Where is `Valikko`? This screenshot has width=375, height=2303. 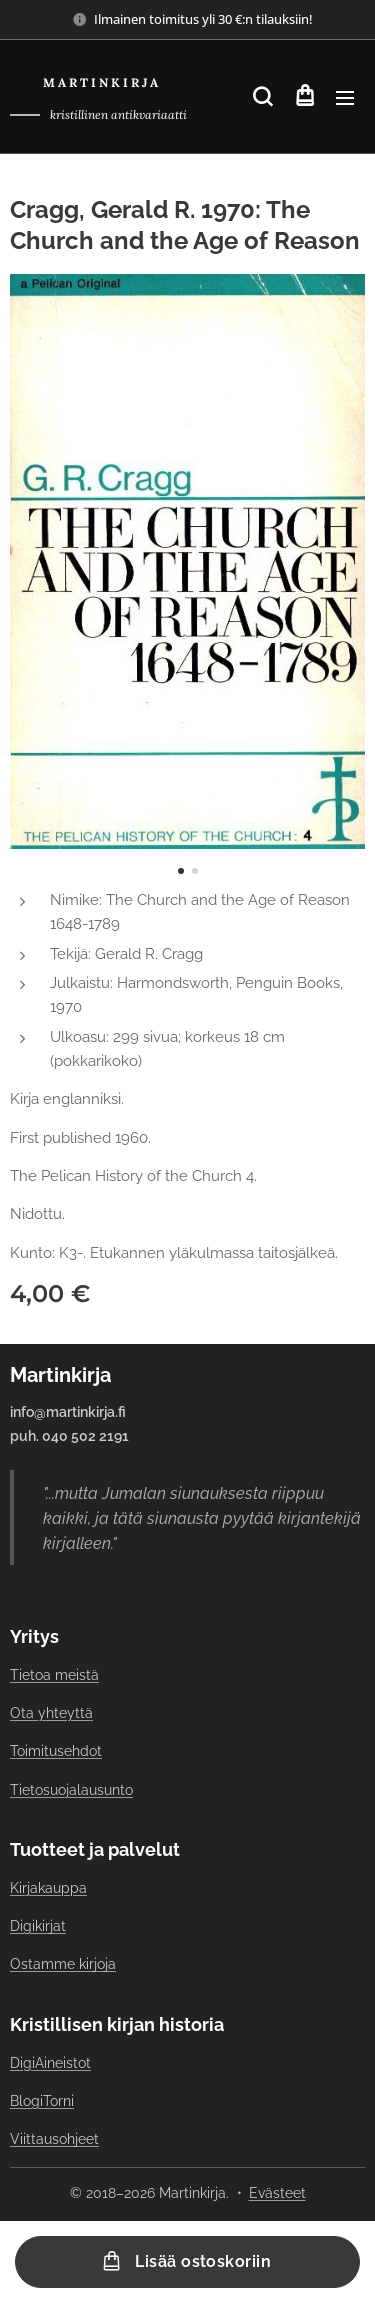 Valikko is located at coordinates (345, 98).